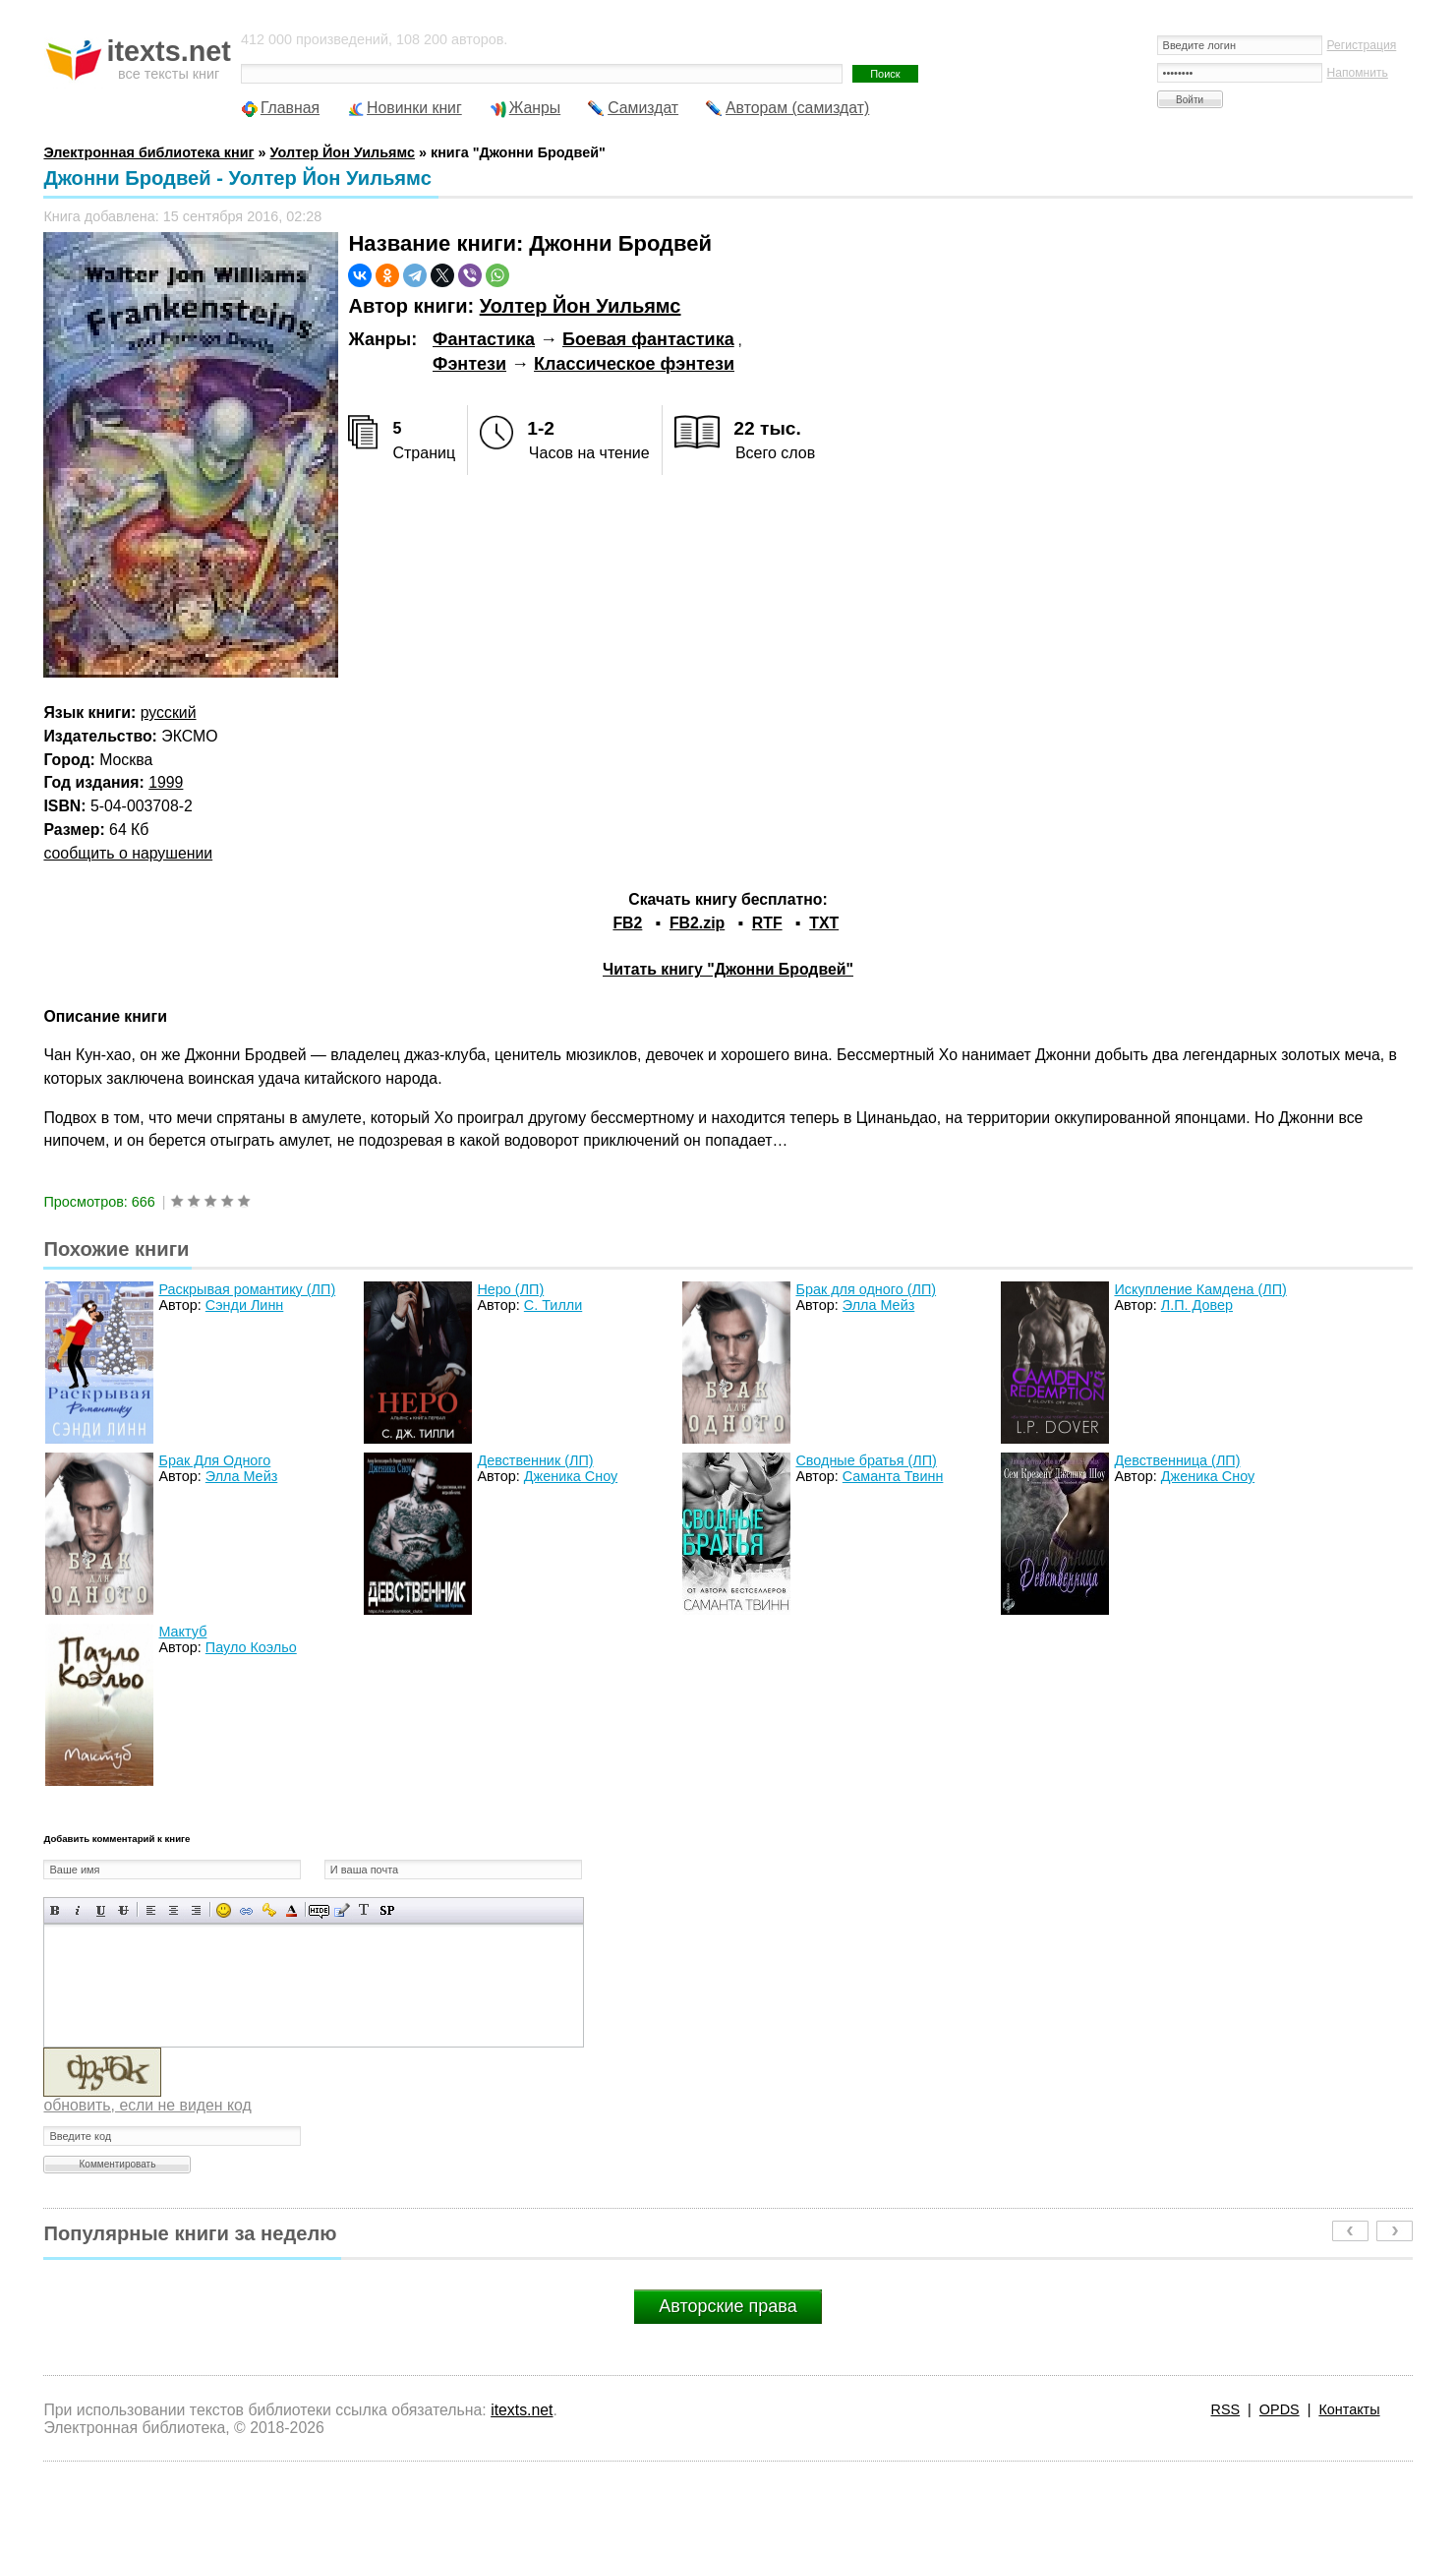 The height and width of the screenshot is (2554, 1456). I want to click on Классическое фэнтези, so click(634, 364).